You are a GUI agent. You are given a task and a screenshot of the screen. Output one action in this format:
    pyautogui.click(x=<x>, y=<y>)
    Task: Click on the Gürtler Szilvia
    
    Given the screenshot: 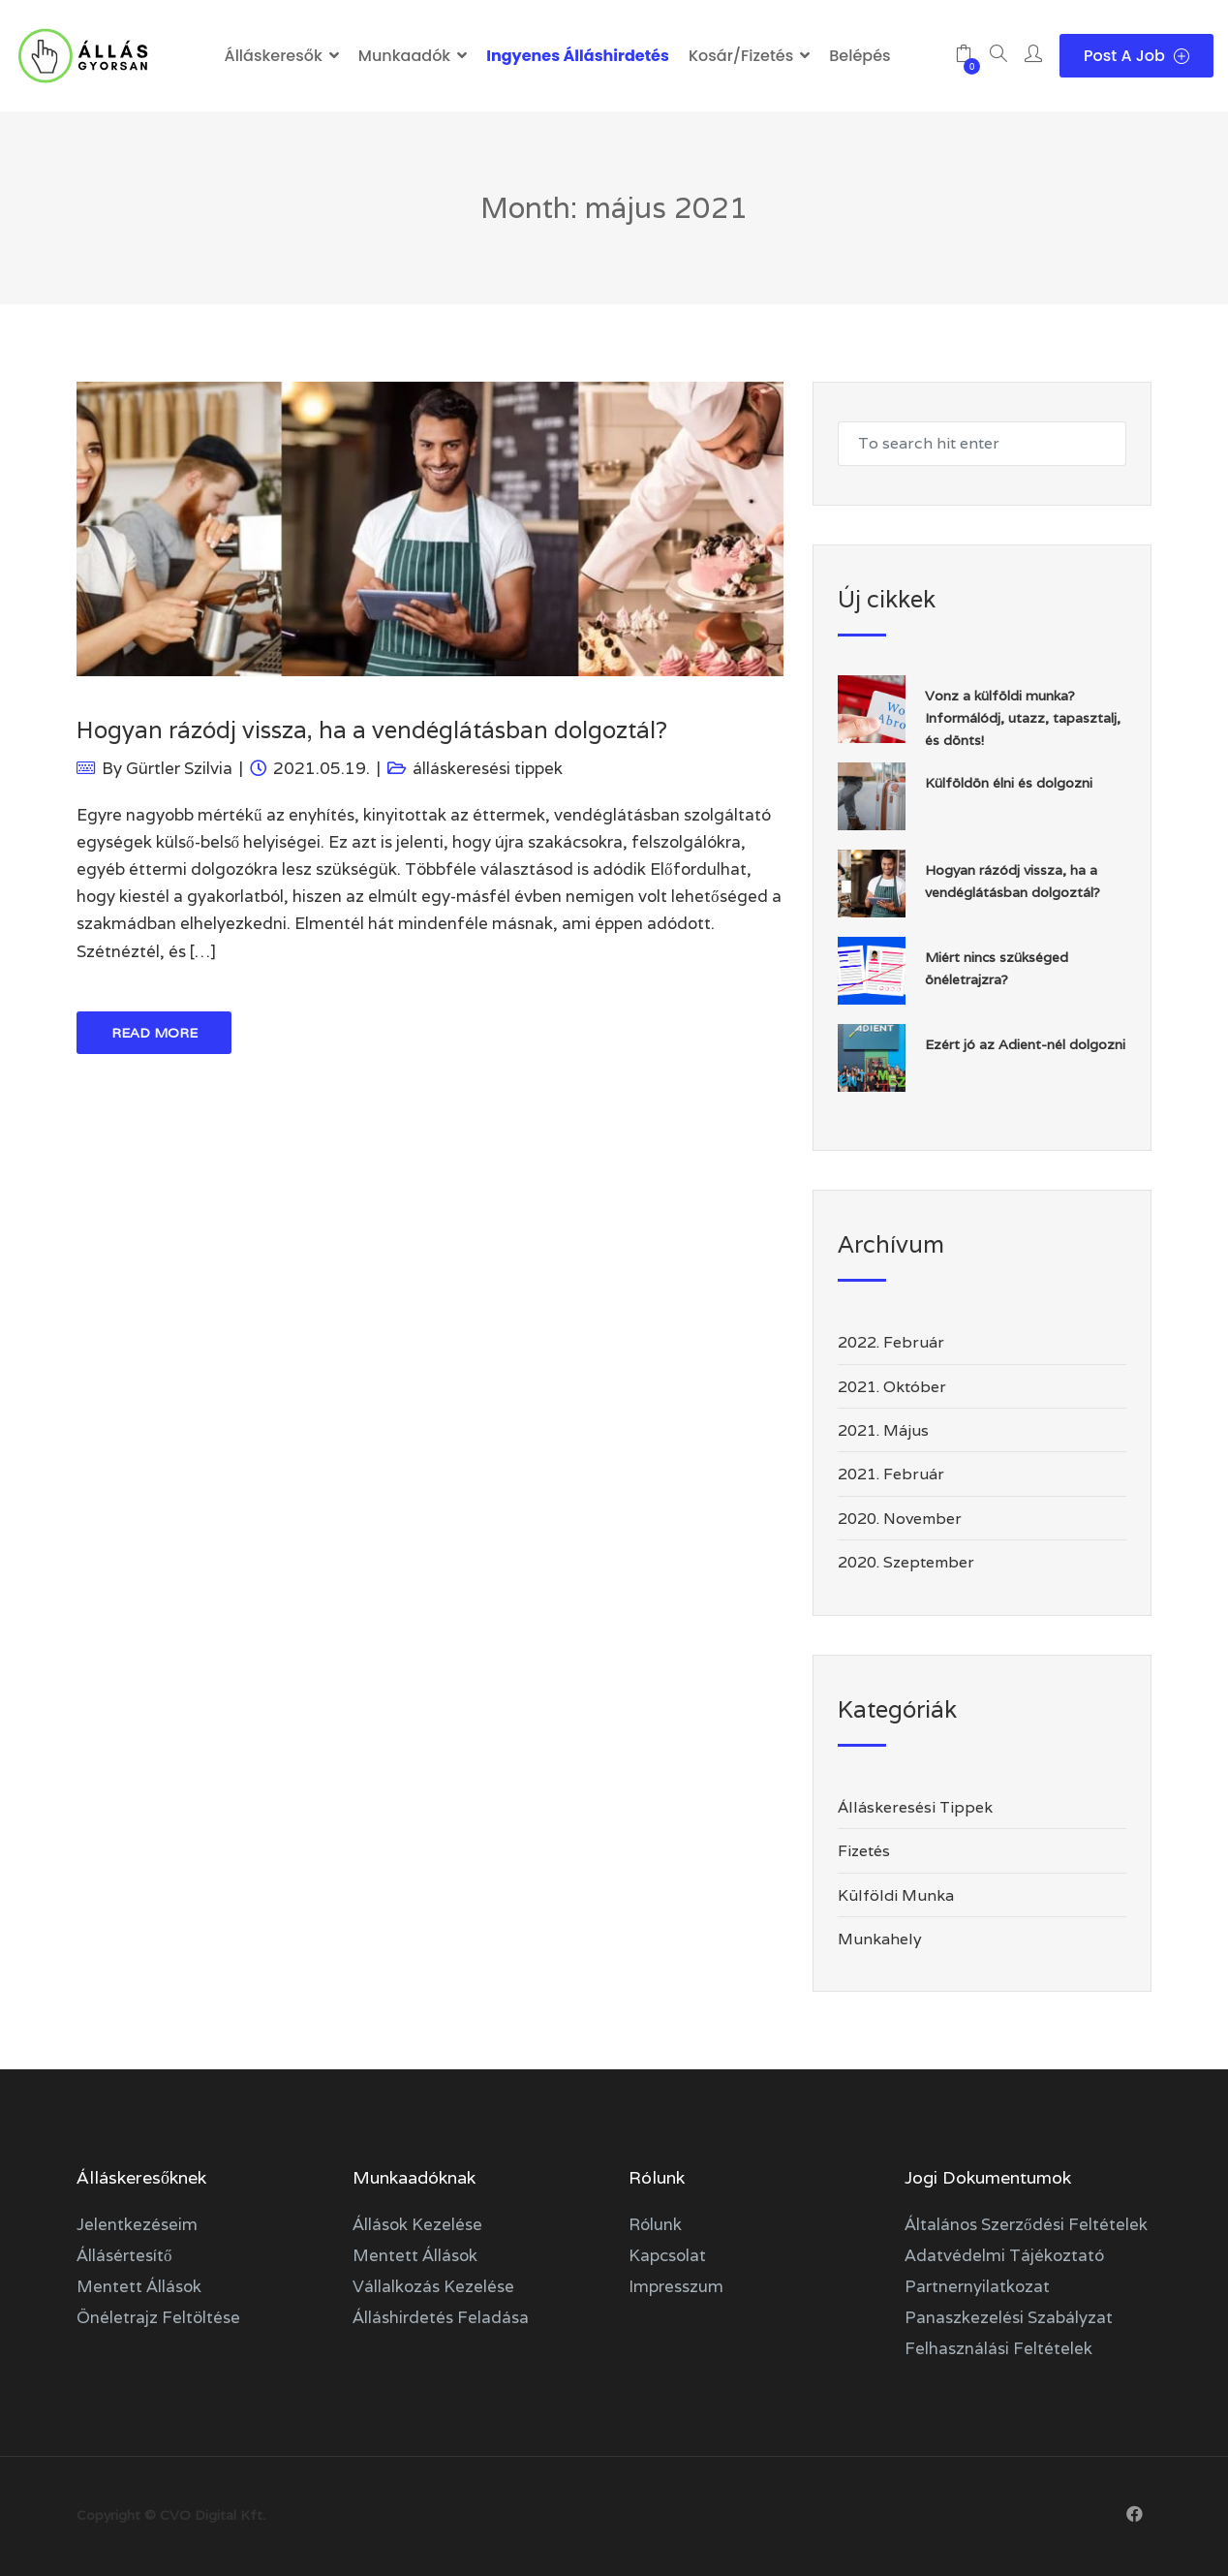 What is the action you would take?
    pyautogui.click(x=179, y=768)
    